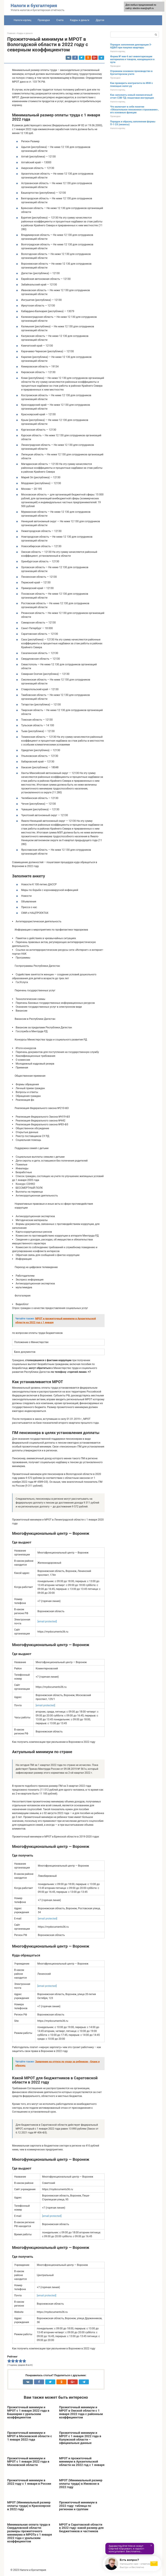 The width and height of the screenshot is (166, 2576). What do you see at coordinates (22, 20) in the screenshot?
I see `Налоги юрлиц` at bounding box center [22, 20].